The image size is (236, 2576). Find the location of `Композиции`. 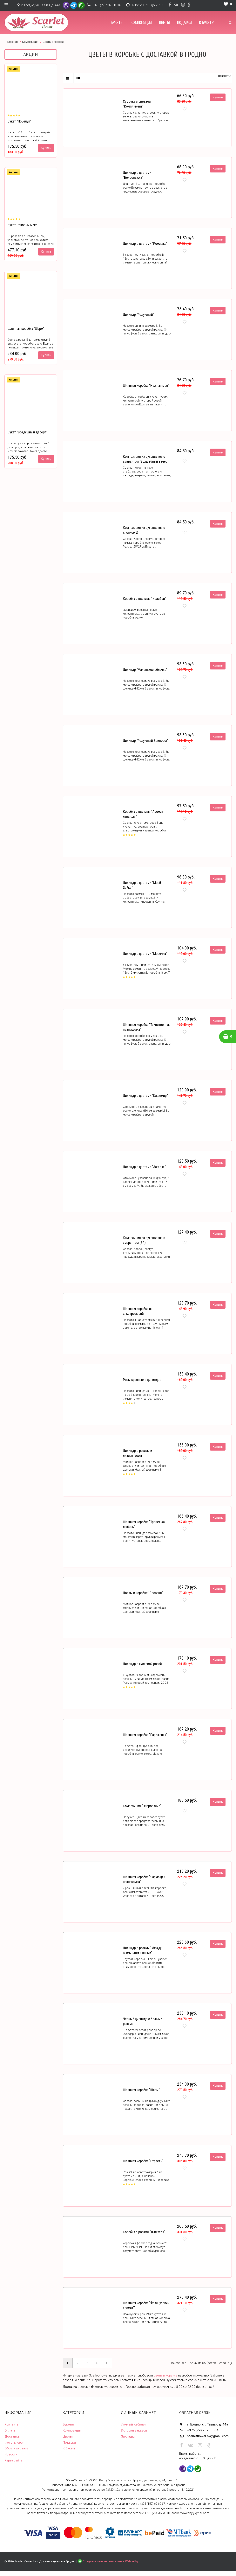

Композиции is located at coordinates (141, 22).